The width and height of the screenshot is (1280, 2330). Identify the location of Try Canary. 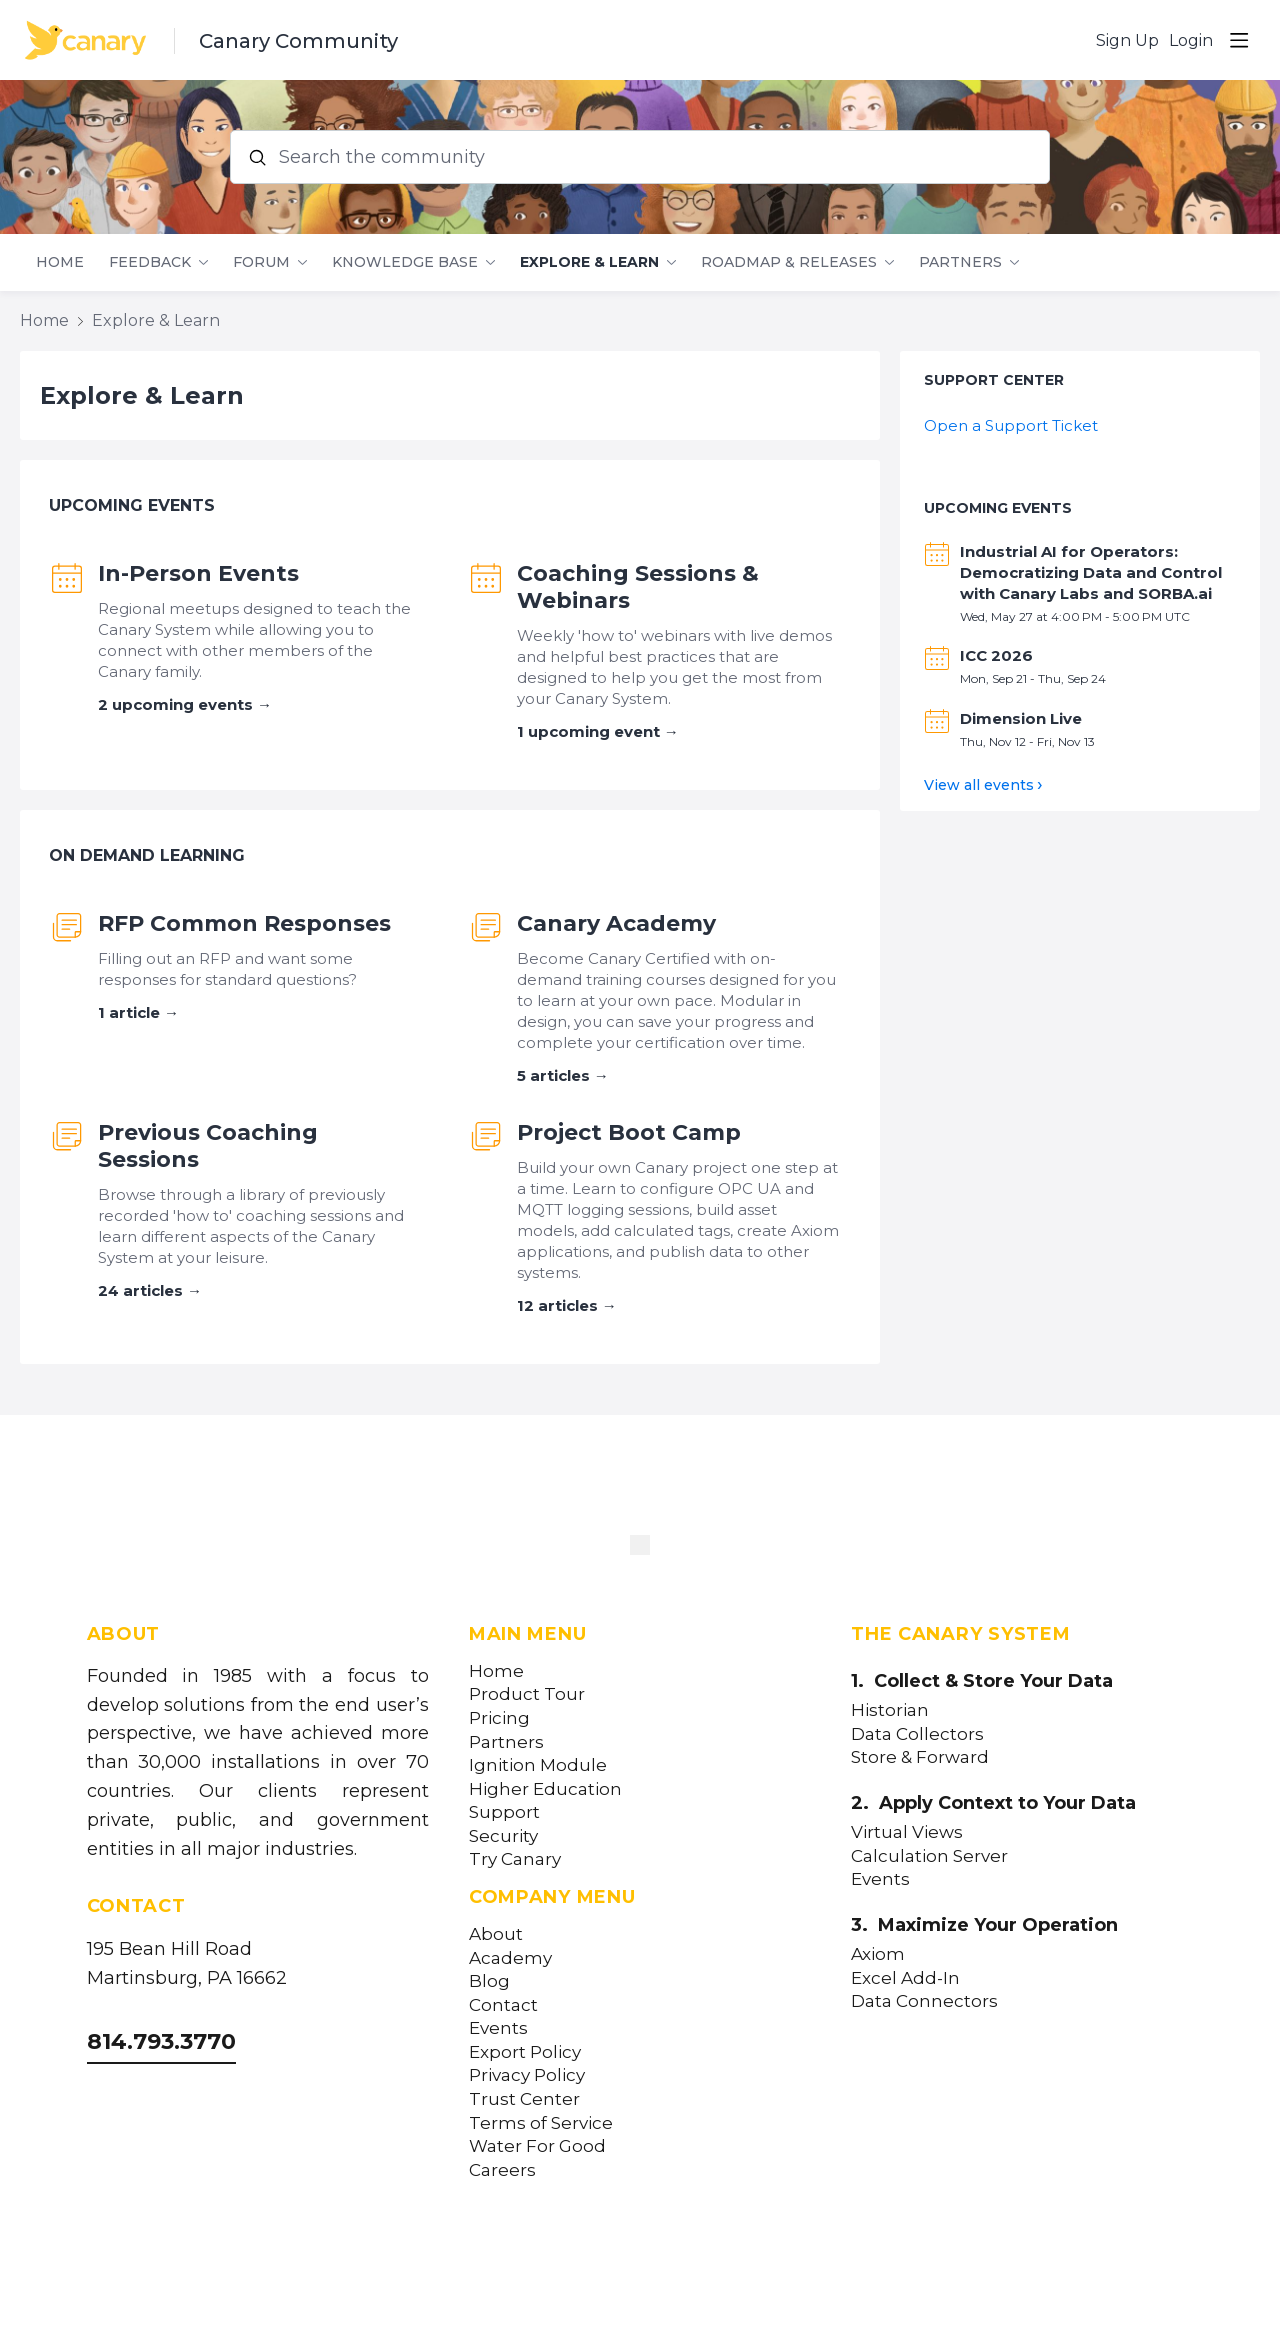
(515, 1859).